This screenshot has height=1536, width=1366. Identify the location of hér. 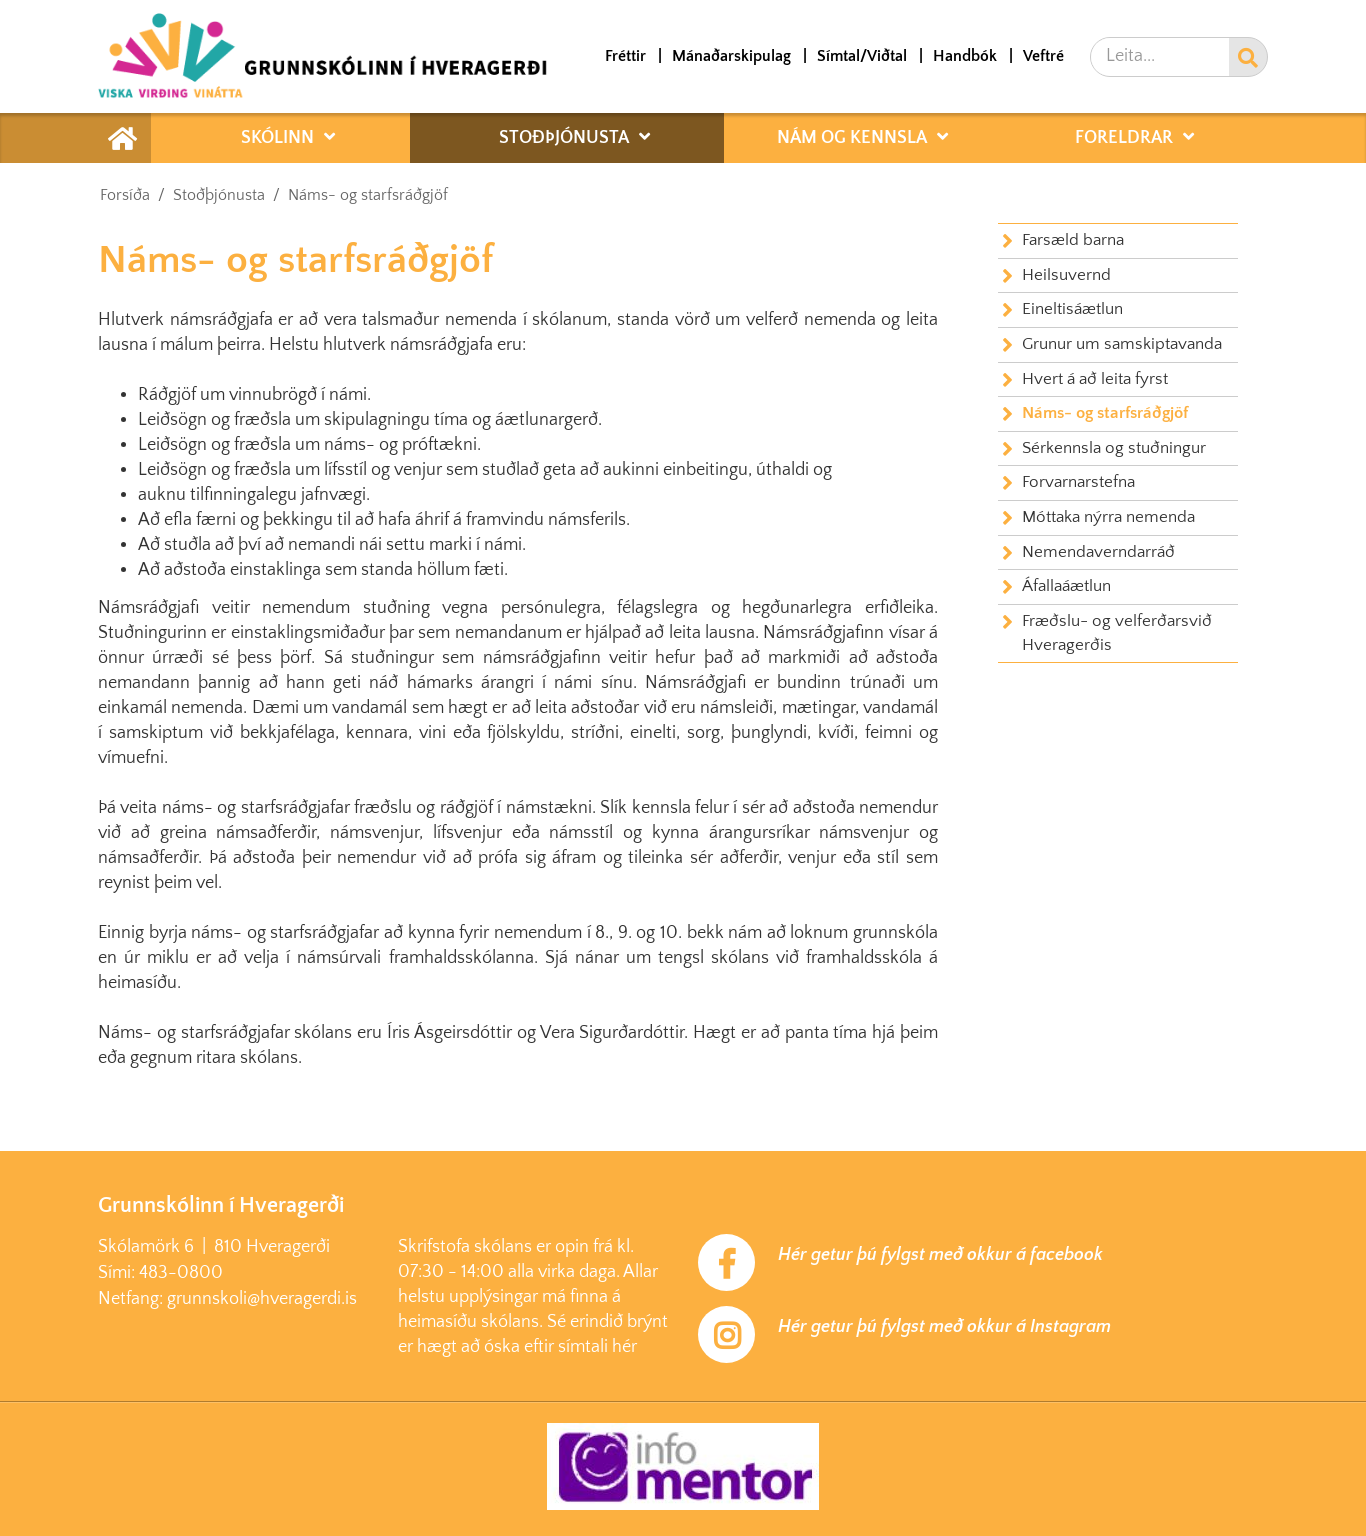
(624, 1347).